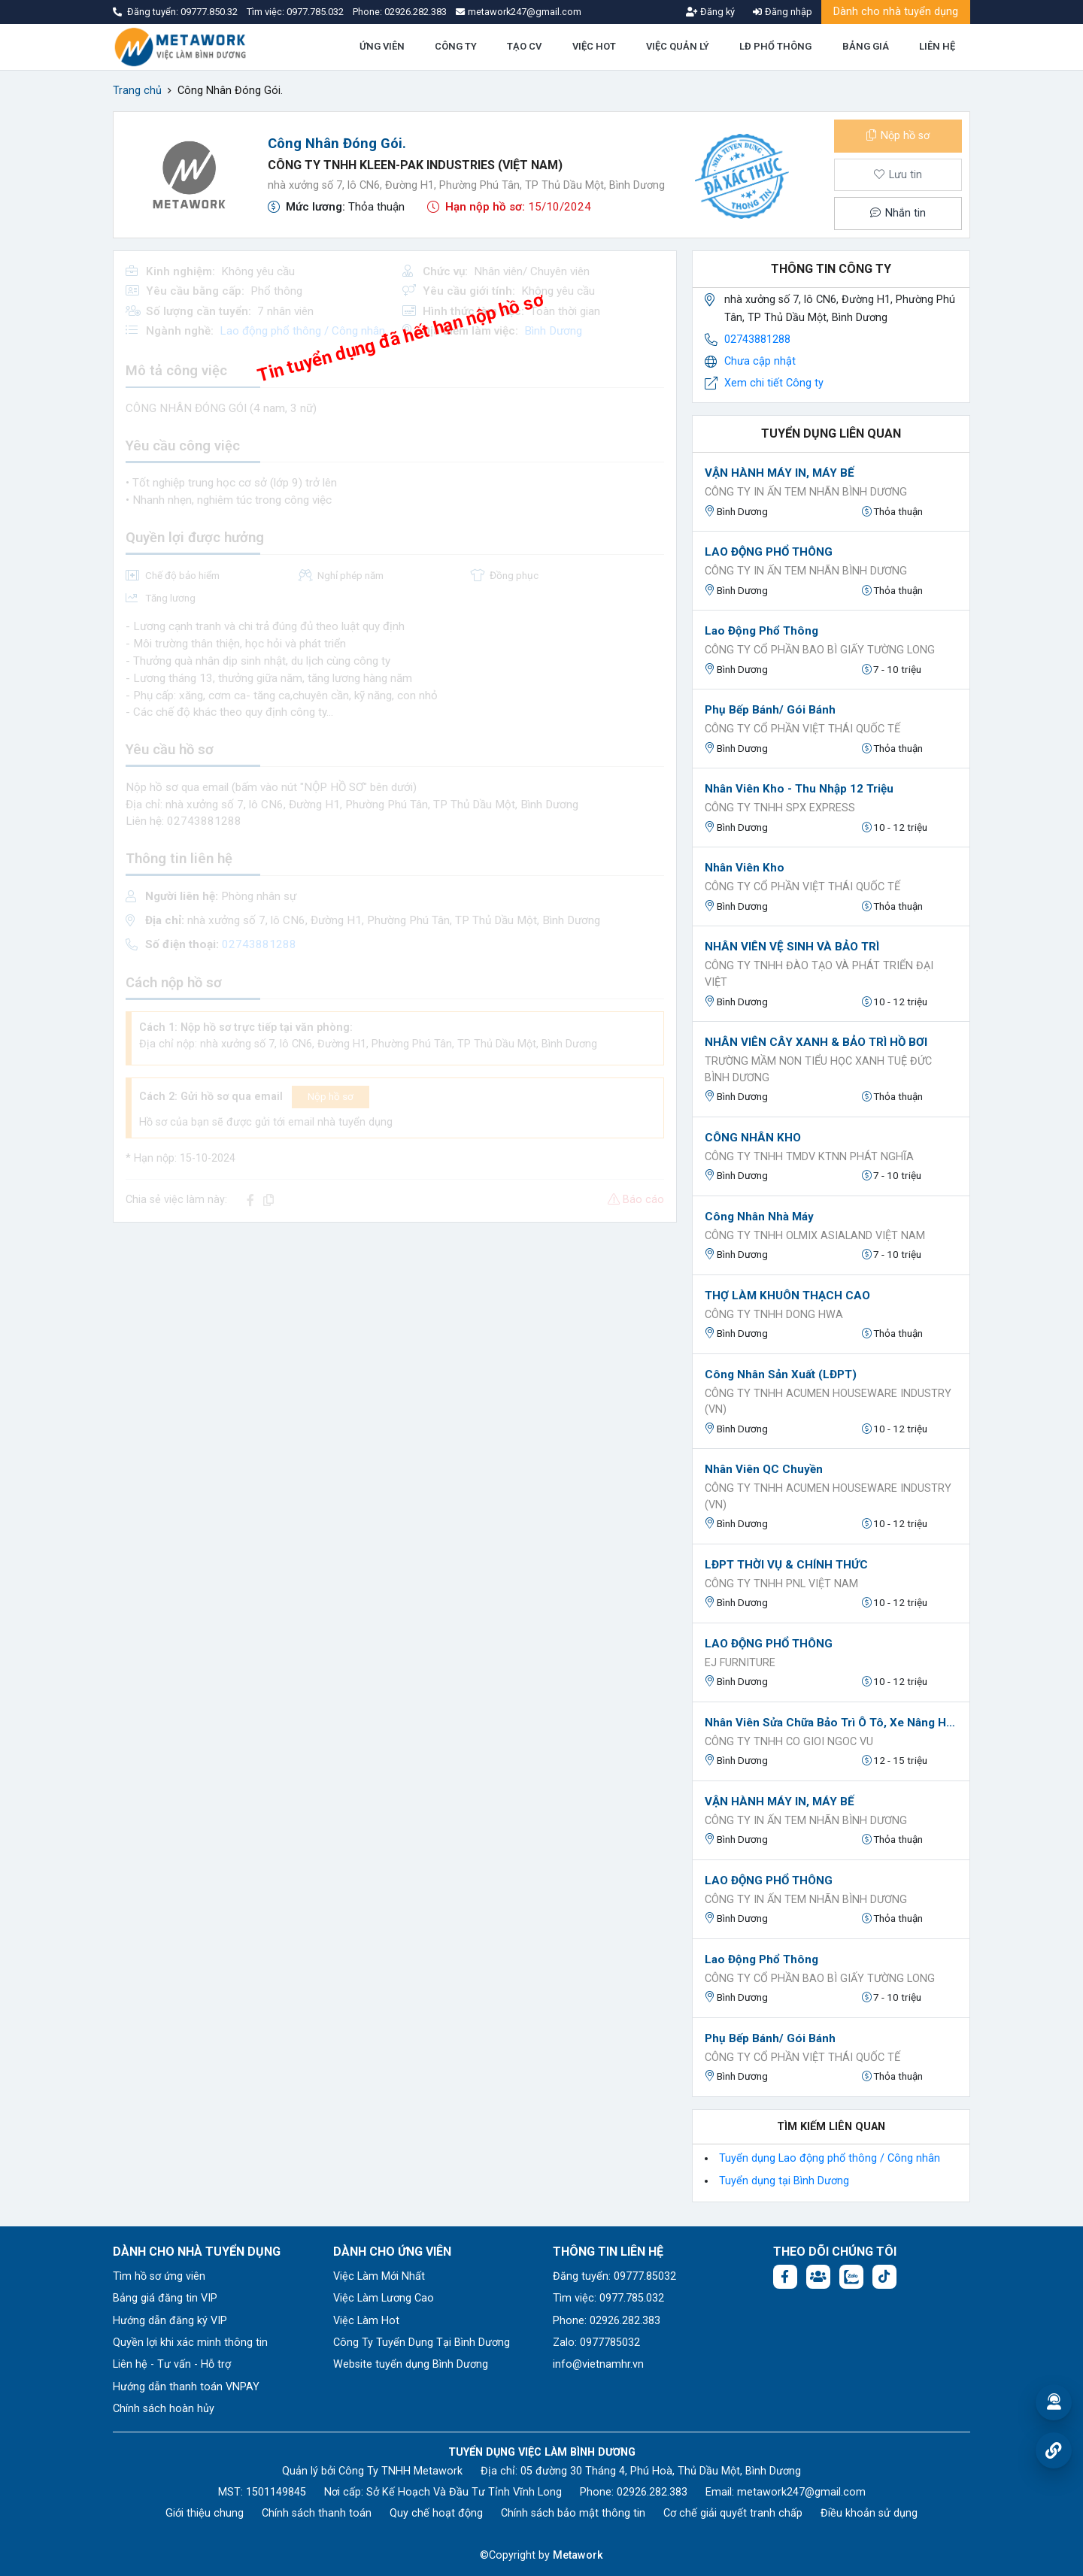 This screenshot has height=2576, width=1083. Describe the element at coordinates (436, 2513) in the screenshot. I see `Quy chế hoạt động` at that location.